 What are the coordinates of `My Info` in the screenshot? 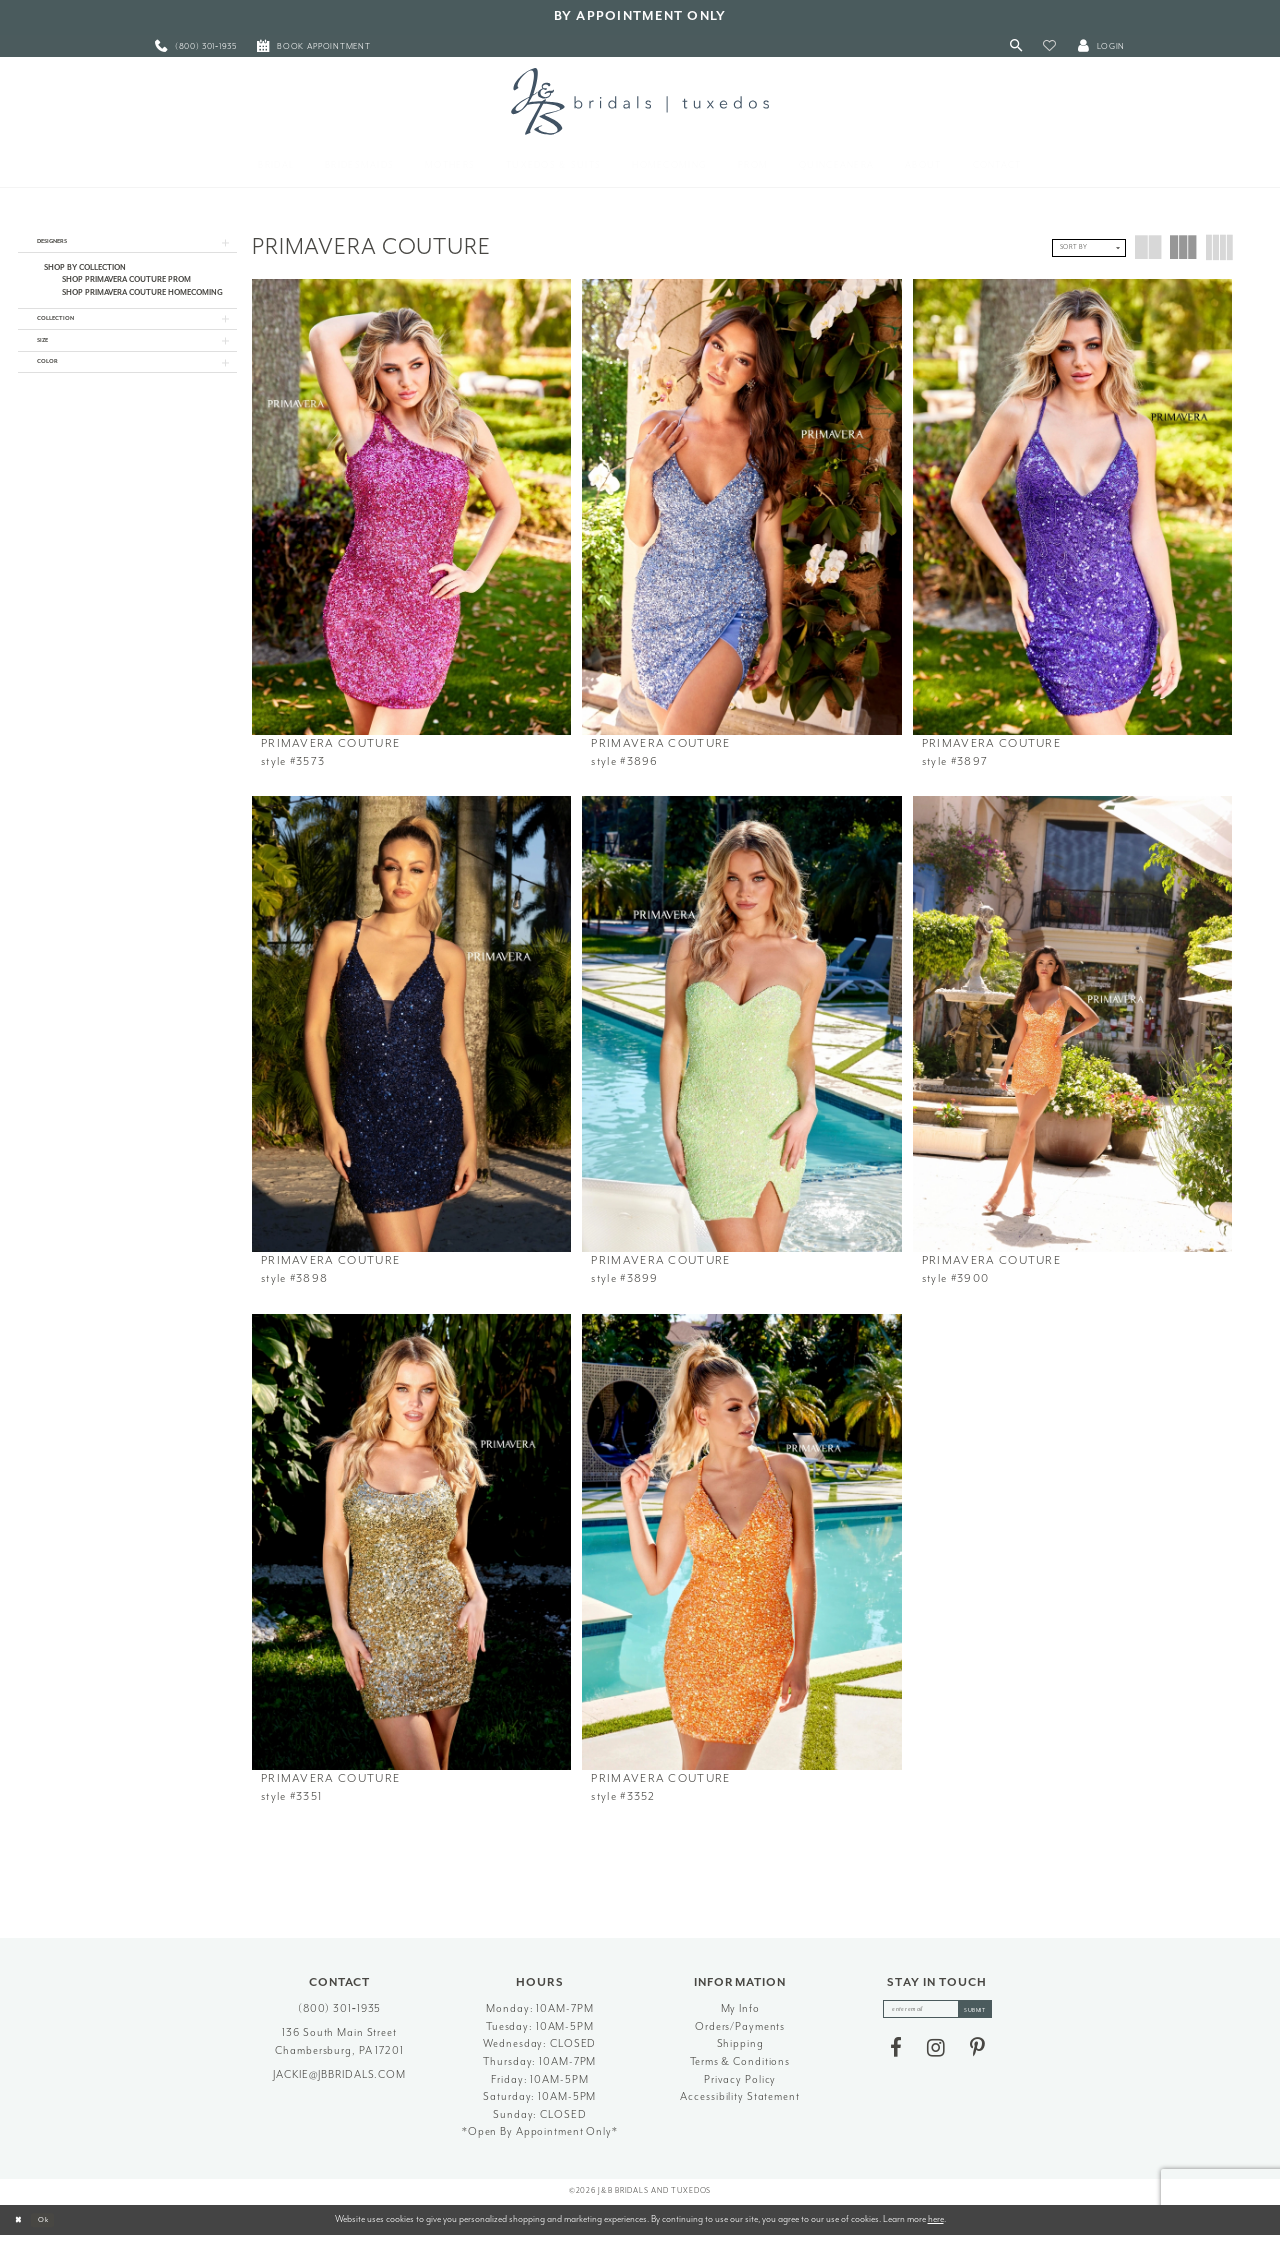 It's located at (740, 2015).